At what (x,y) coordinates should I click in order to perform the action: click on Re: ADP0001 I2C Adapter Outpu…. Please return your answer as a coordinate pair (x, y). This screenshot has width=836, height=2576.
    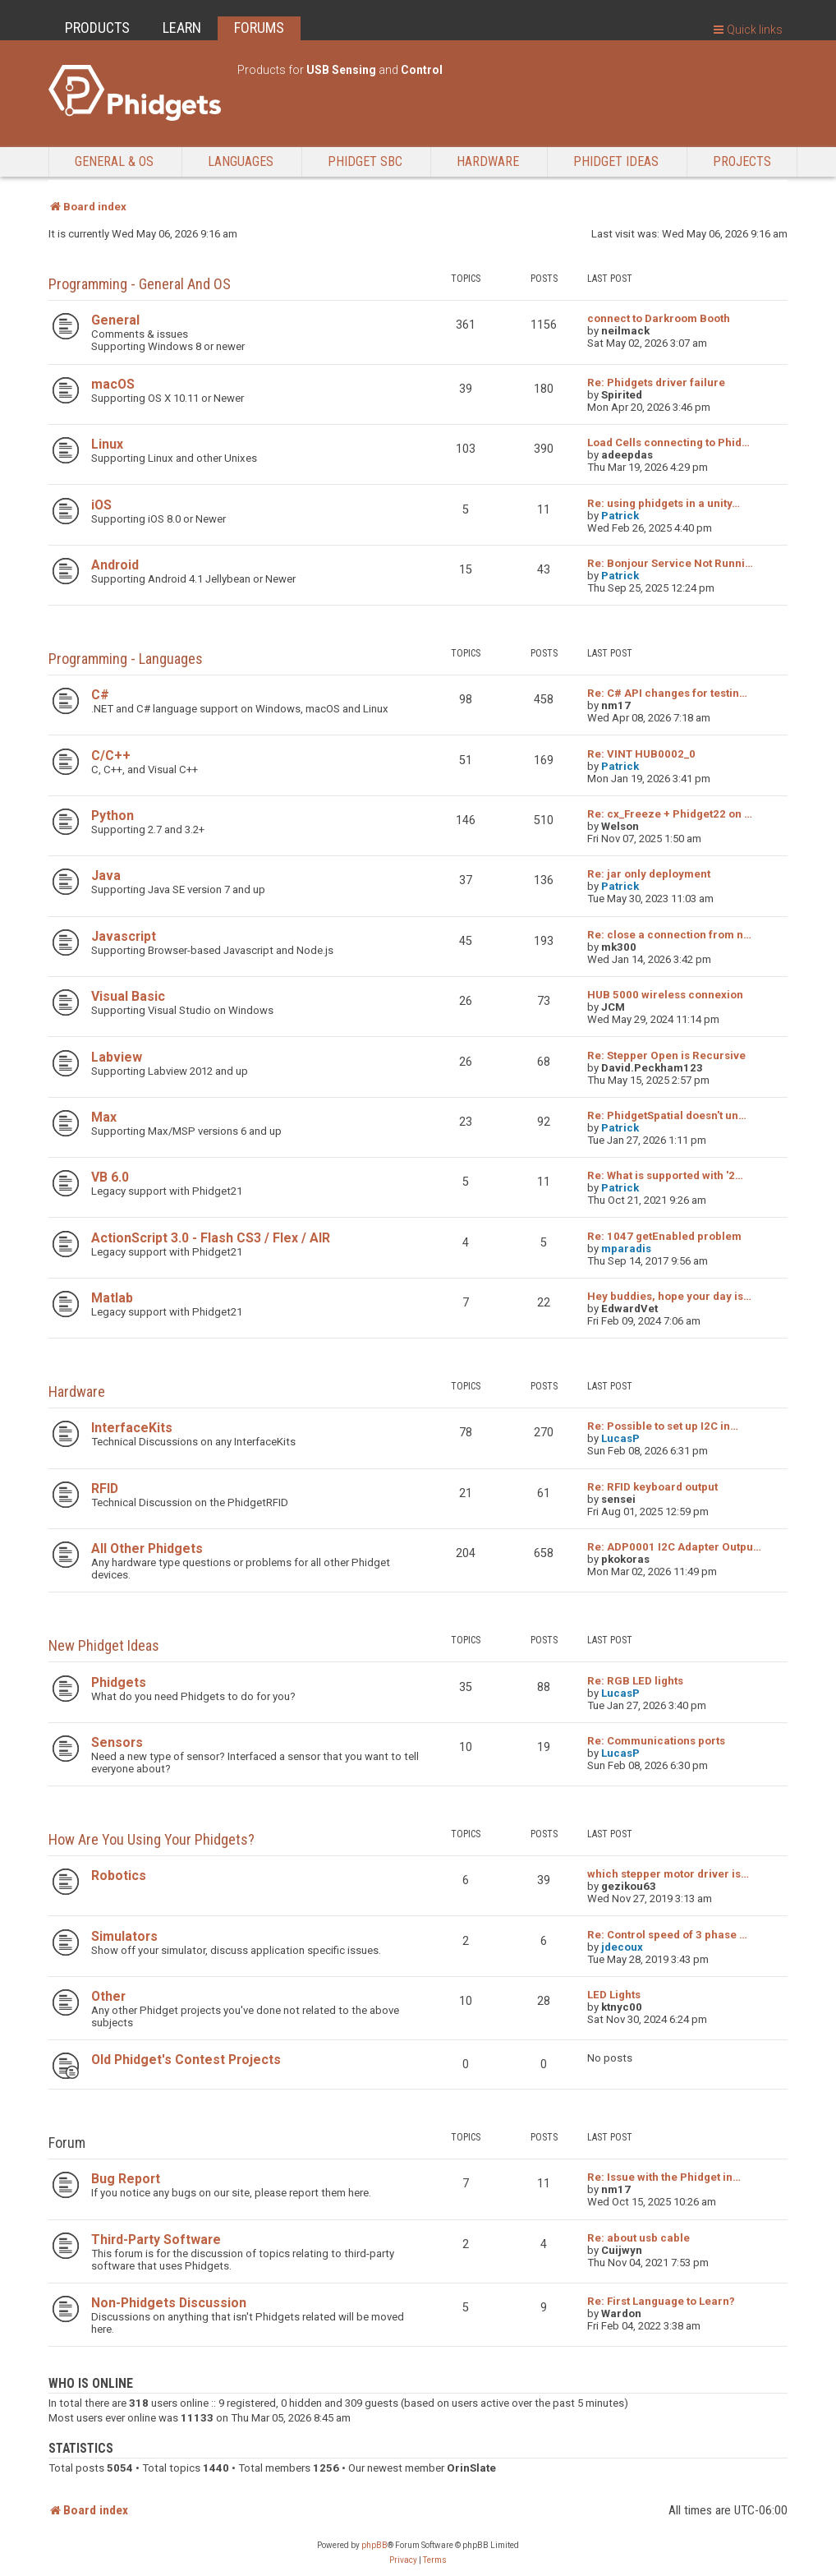
    Looking at the image, I should click on (674, 1547).